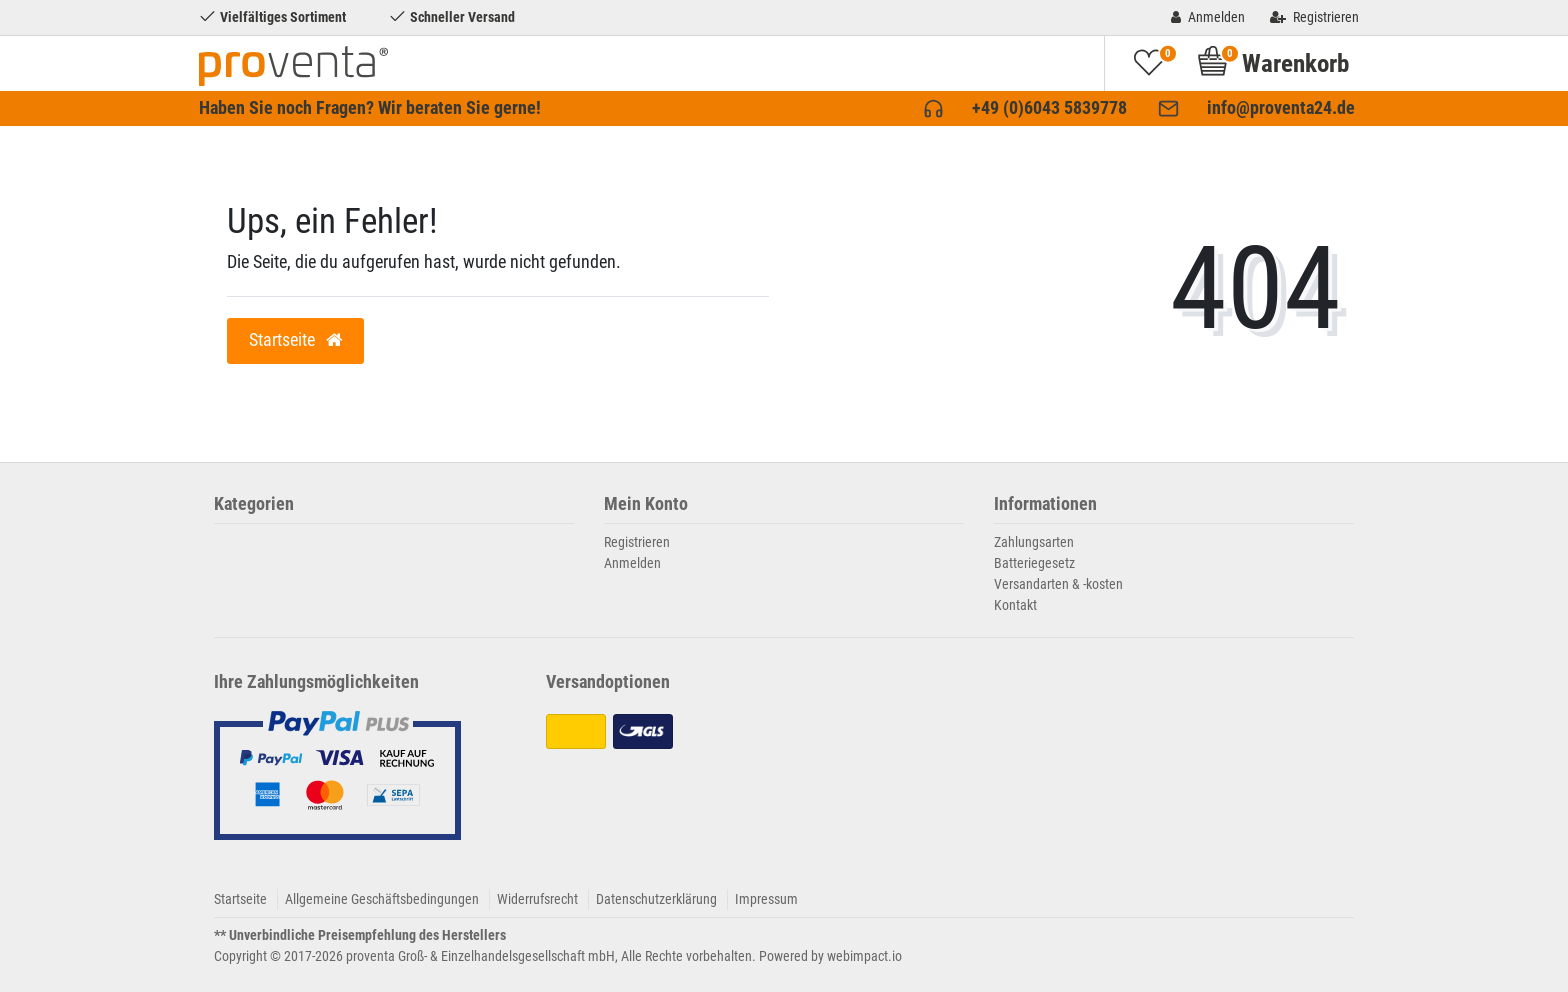  Describe the element at coordinates (382, 899) in the screenshot. I see `Allgemeine Geschäftsbedingungen` at that location.